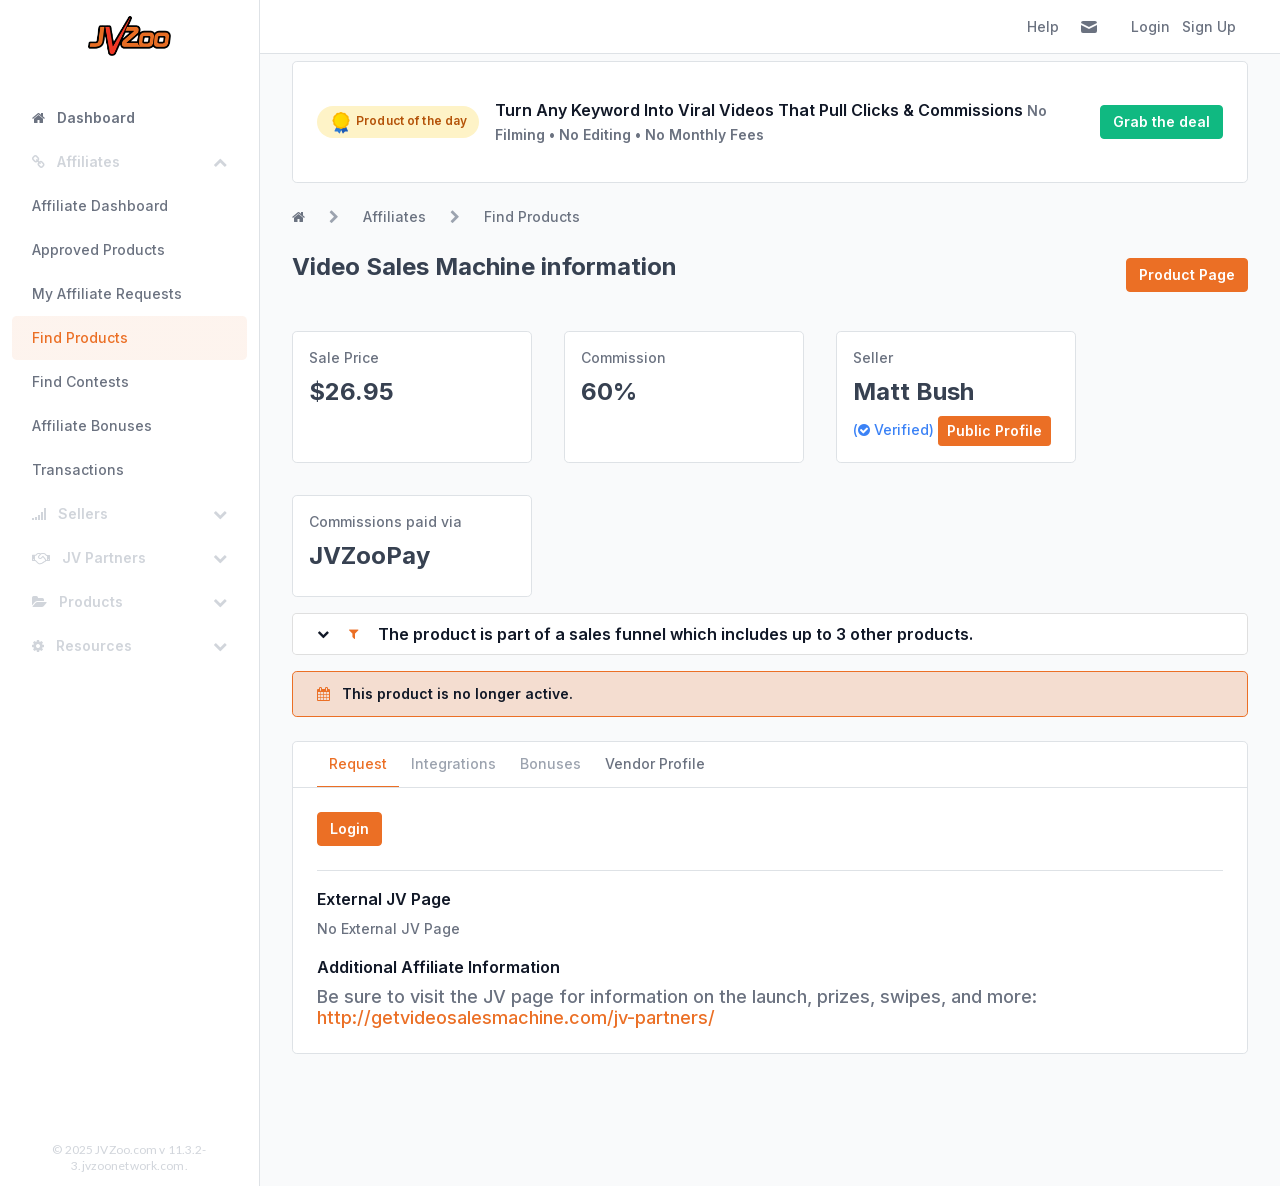  I want to click on Integrations [tab], so click(453, 763).